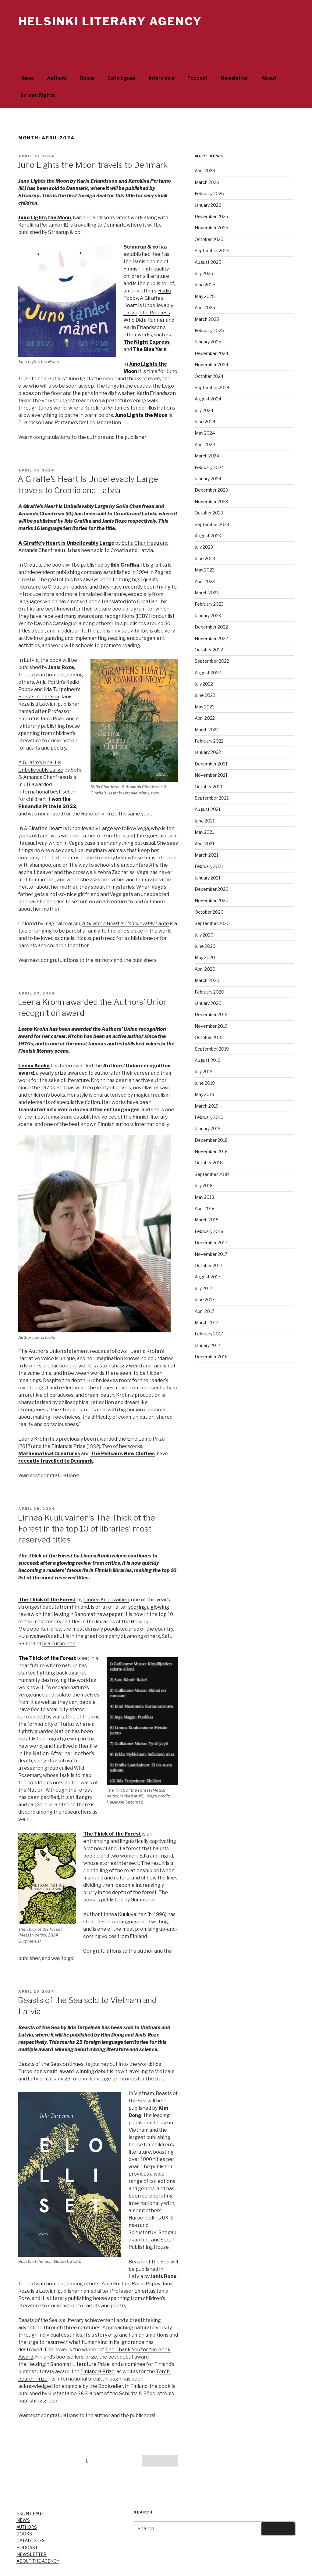  I want to click on June 2024, so click(205, 398).